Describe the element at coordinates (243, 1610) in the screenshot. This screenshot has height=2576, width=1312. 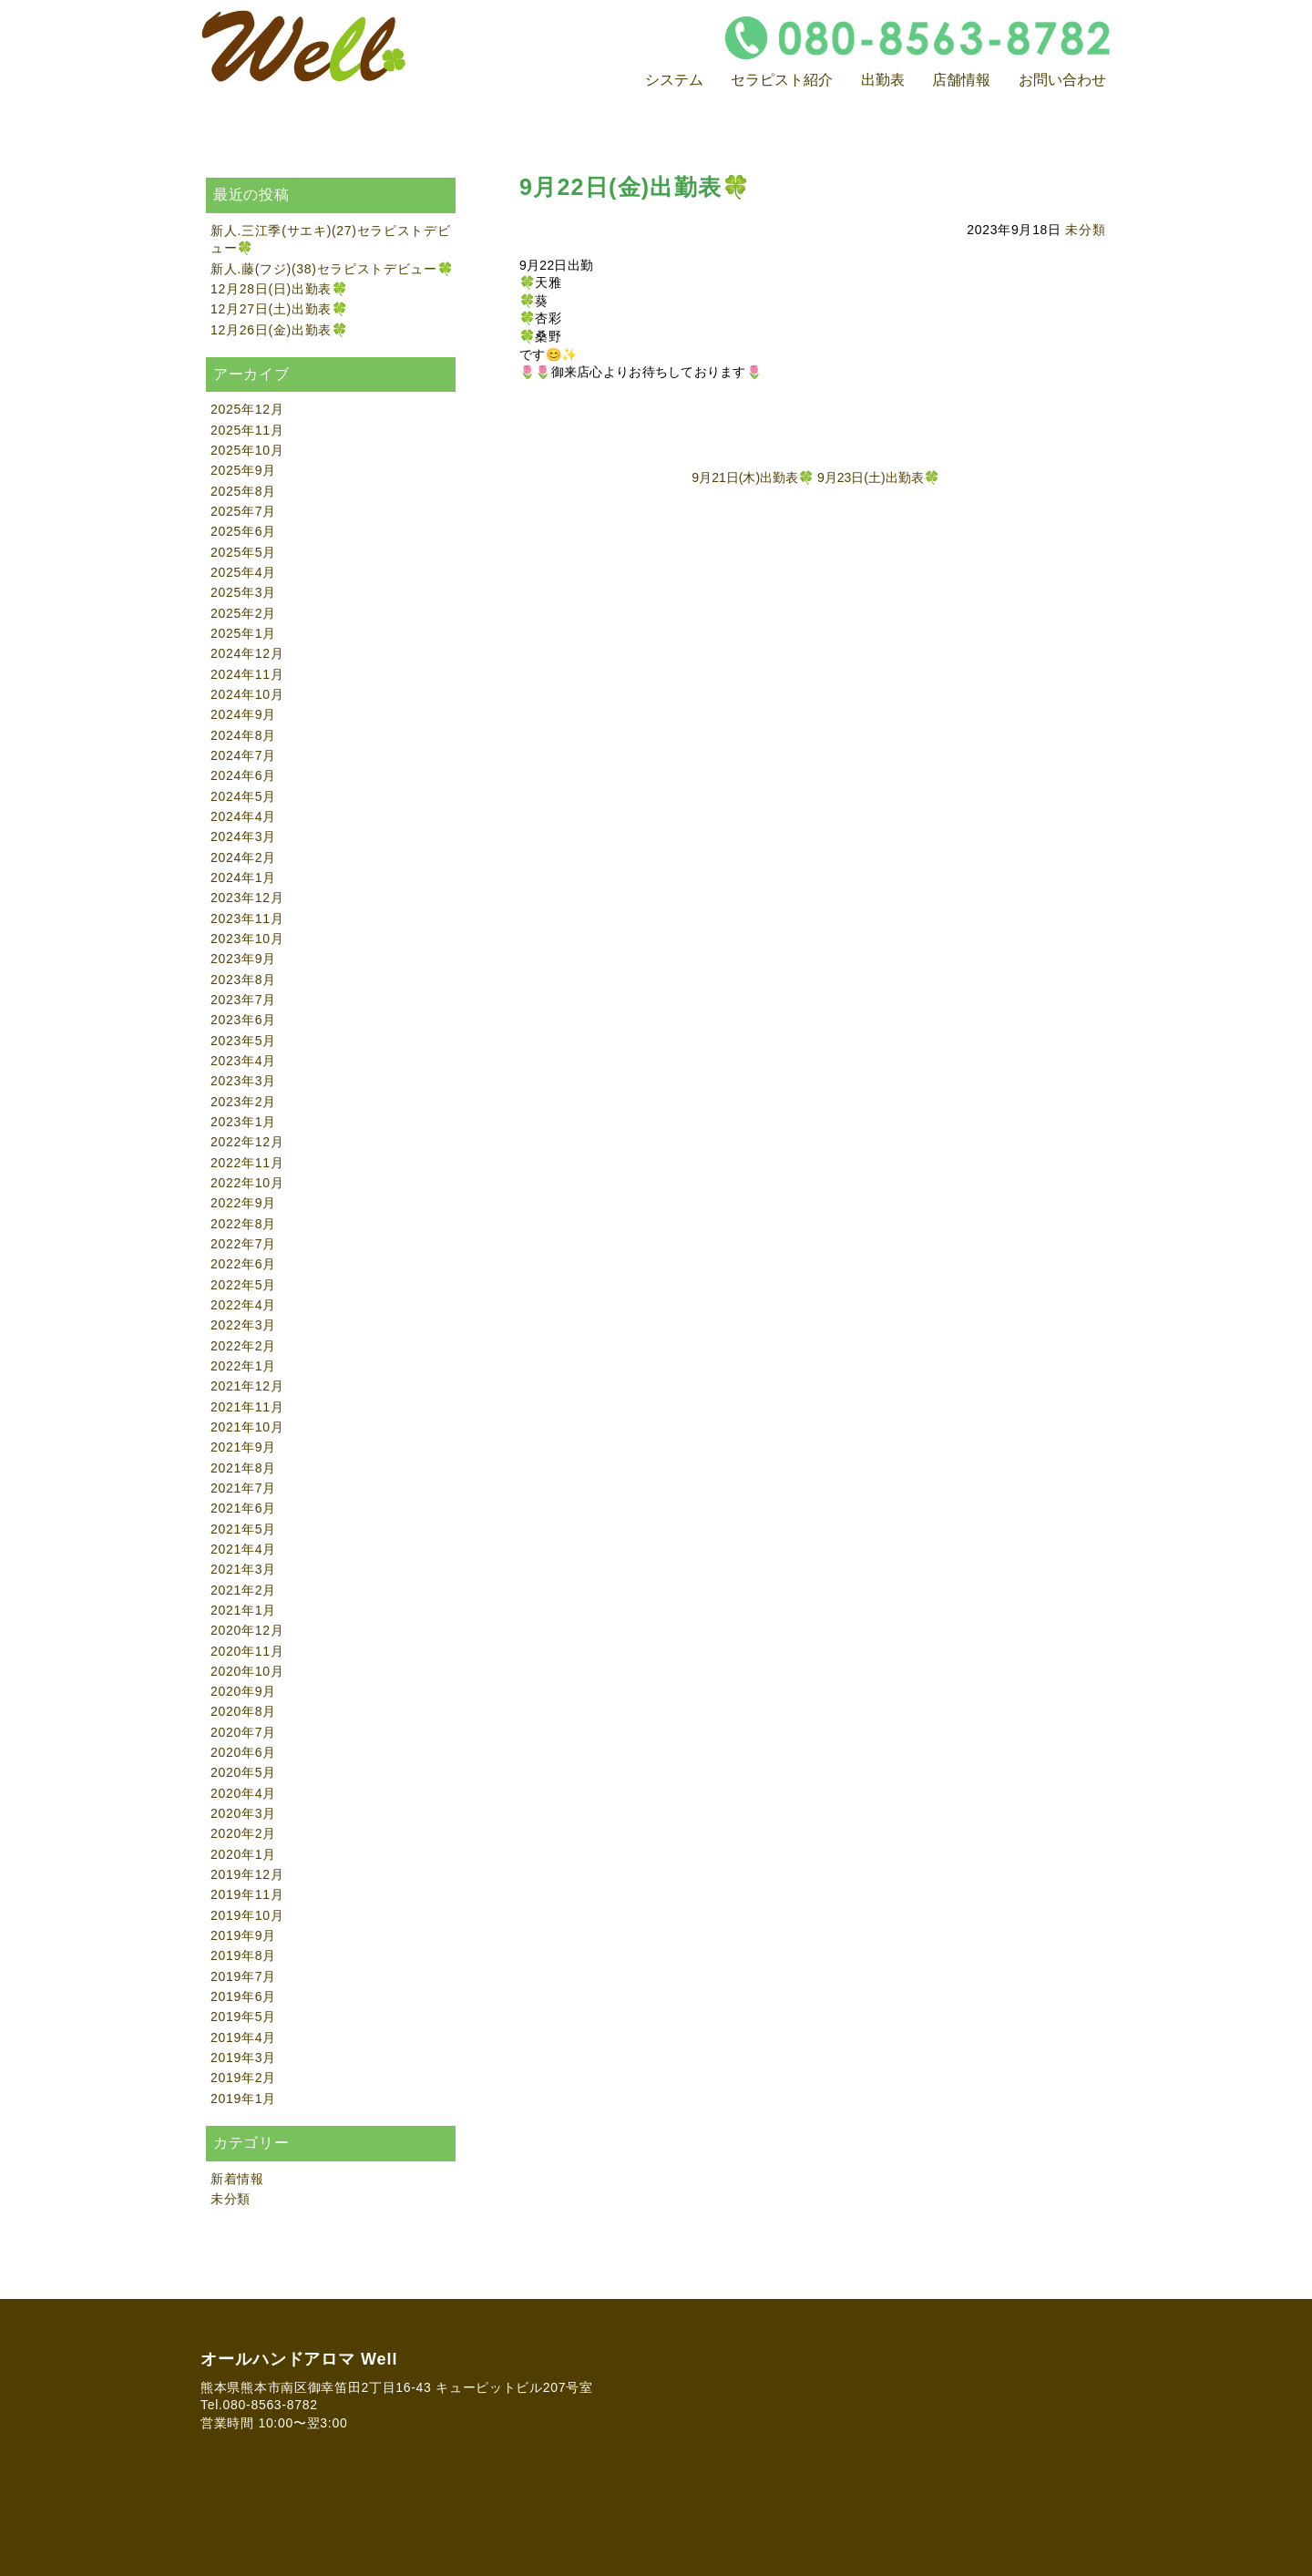
I see `2021年1月` at that location.